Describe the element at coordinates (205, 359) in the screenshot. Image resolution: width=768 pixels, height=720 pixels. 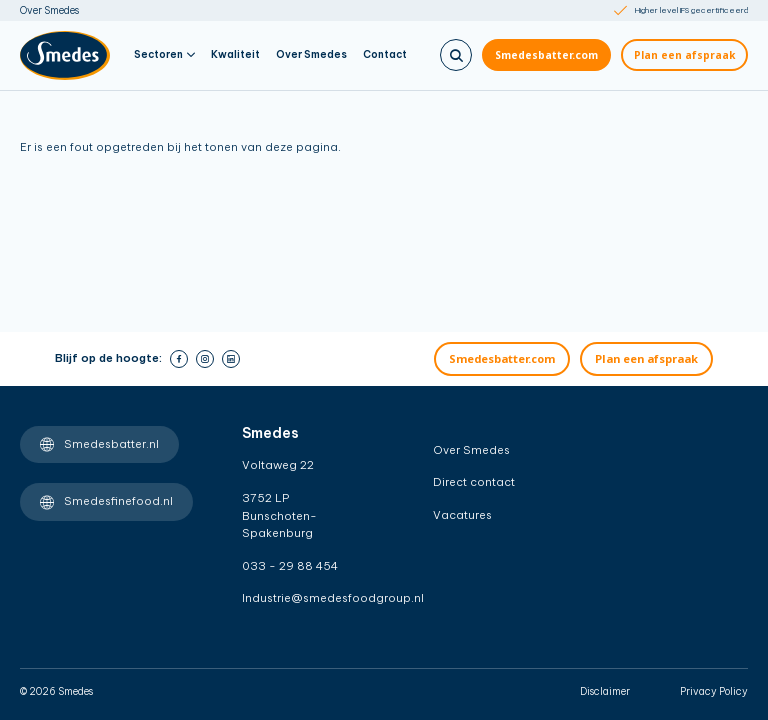
I see `[instagram]` at that location.